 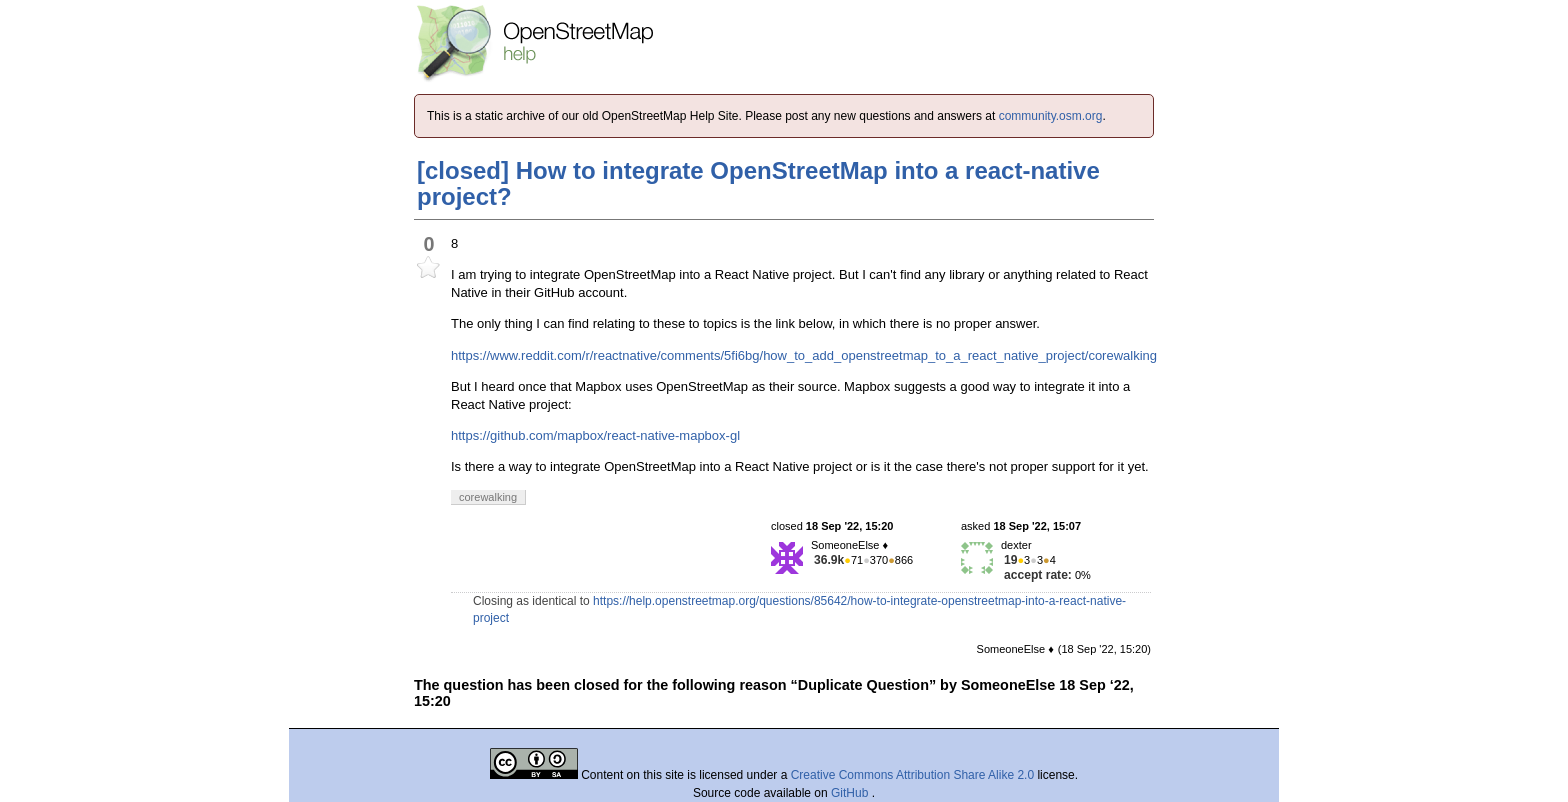 What do you see at coordinates (595, 435) in the screenshot?
I see `https://github.com/mapbox/react-native-mapbox-gl` at bounding box center [595, 435].